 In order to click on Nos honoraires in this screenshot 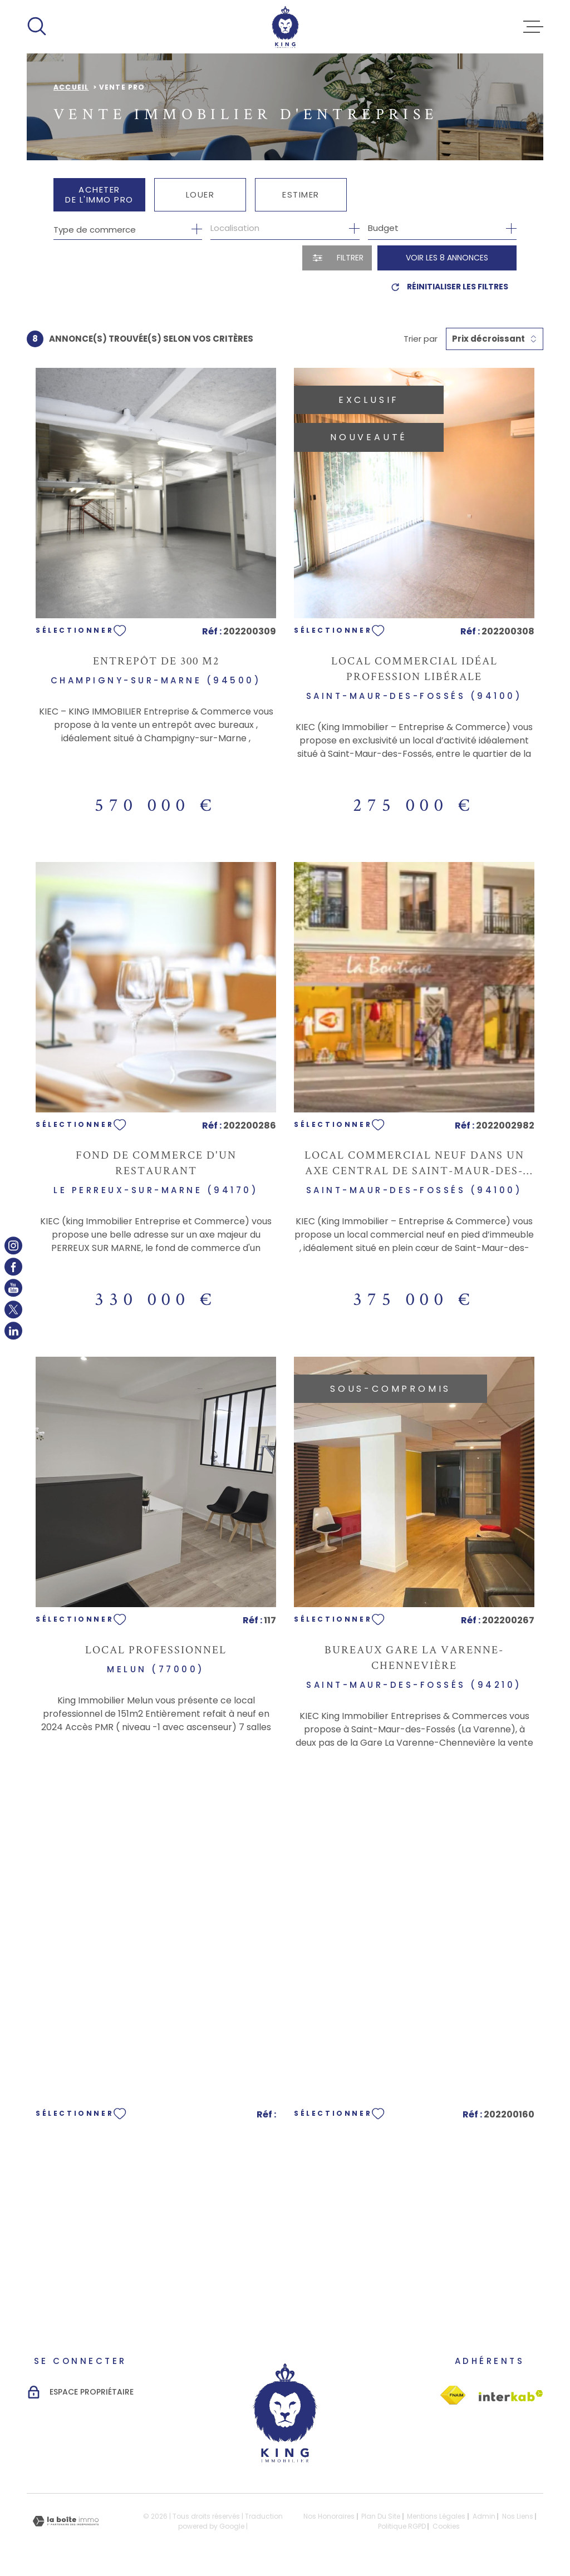, I will do `click(329, 2516)`.